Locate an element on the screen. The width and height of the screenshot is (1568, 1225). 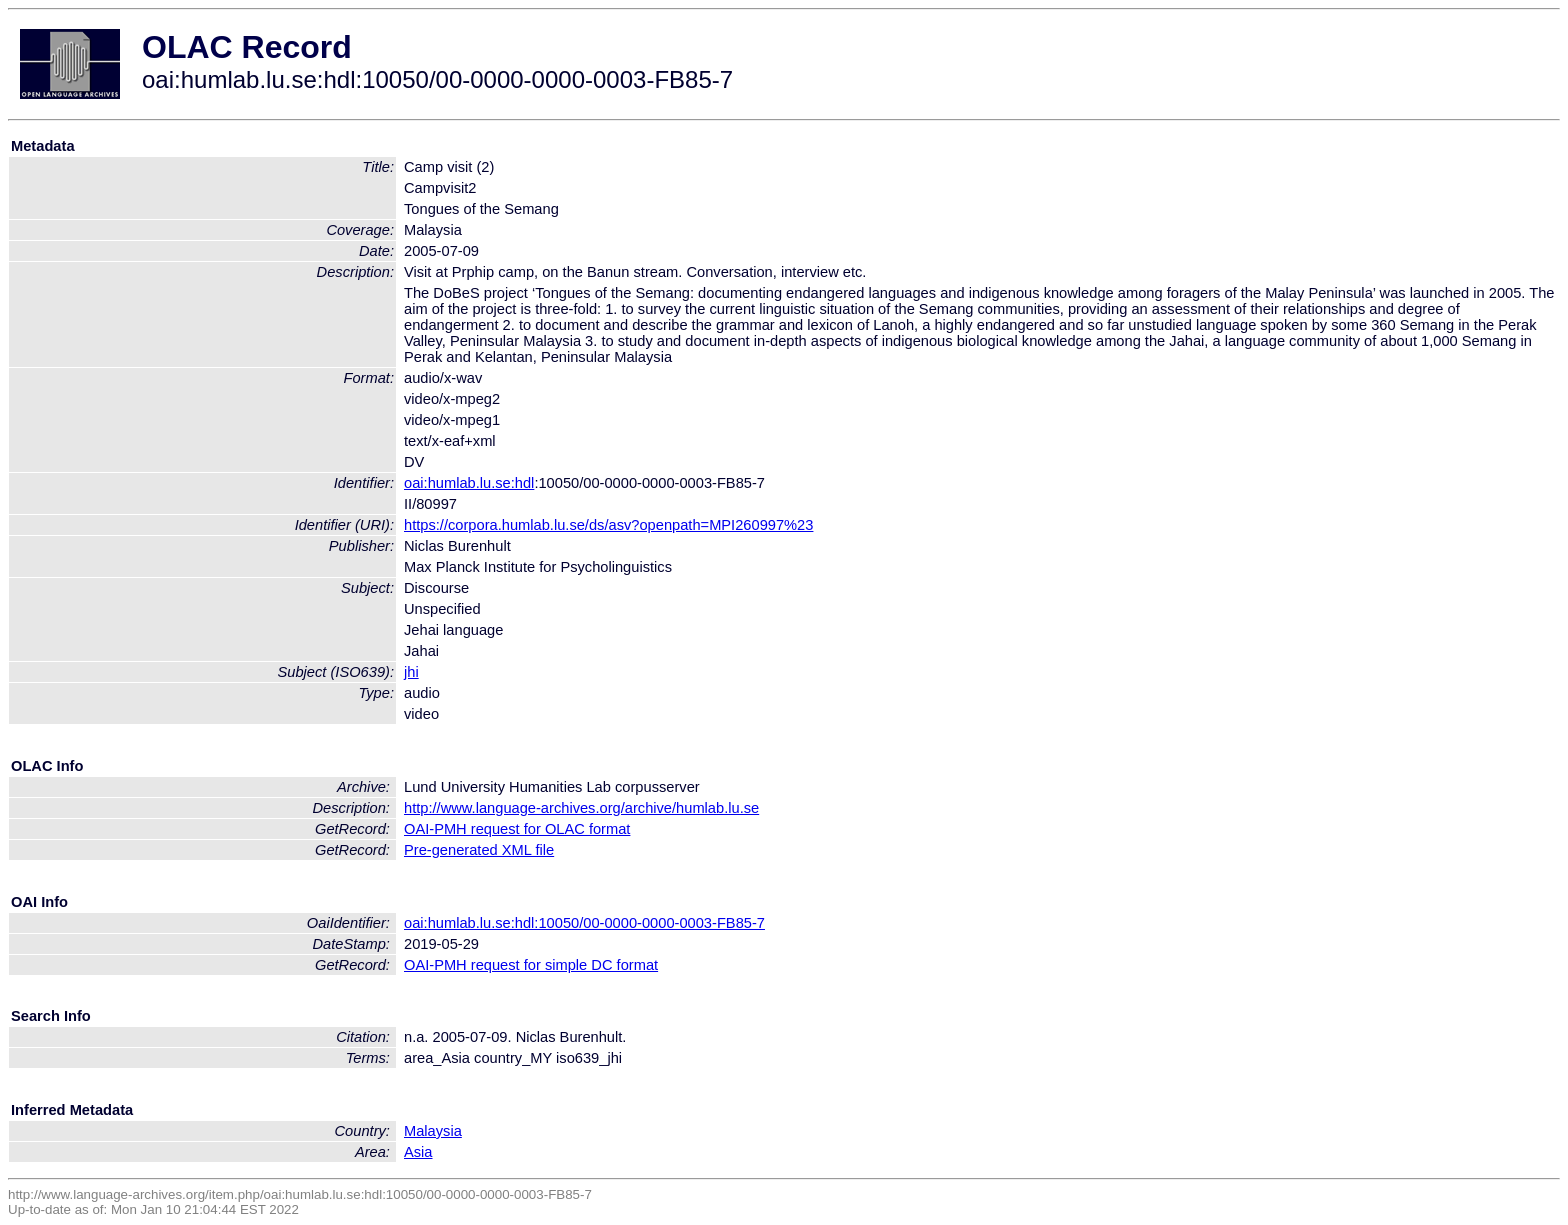
jhi is located at coordinates (411, 672).